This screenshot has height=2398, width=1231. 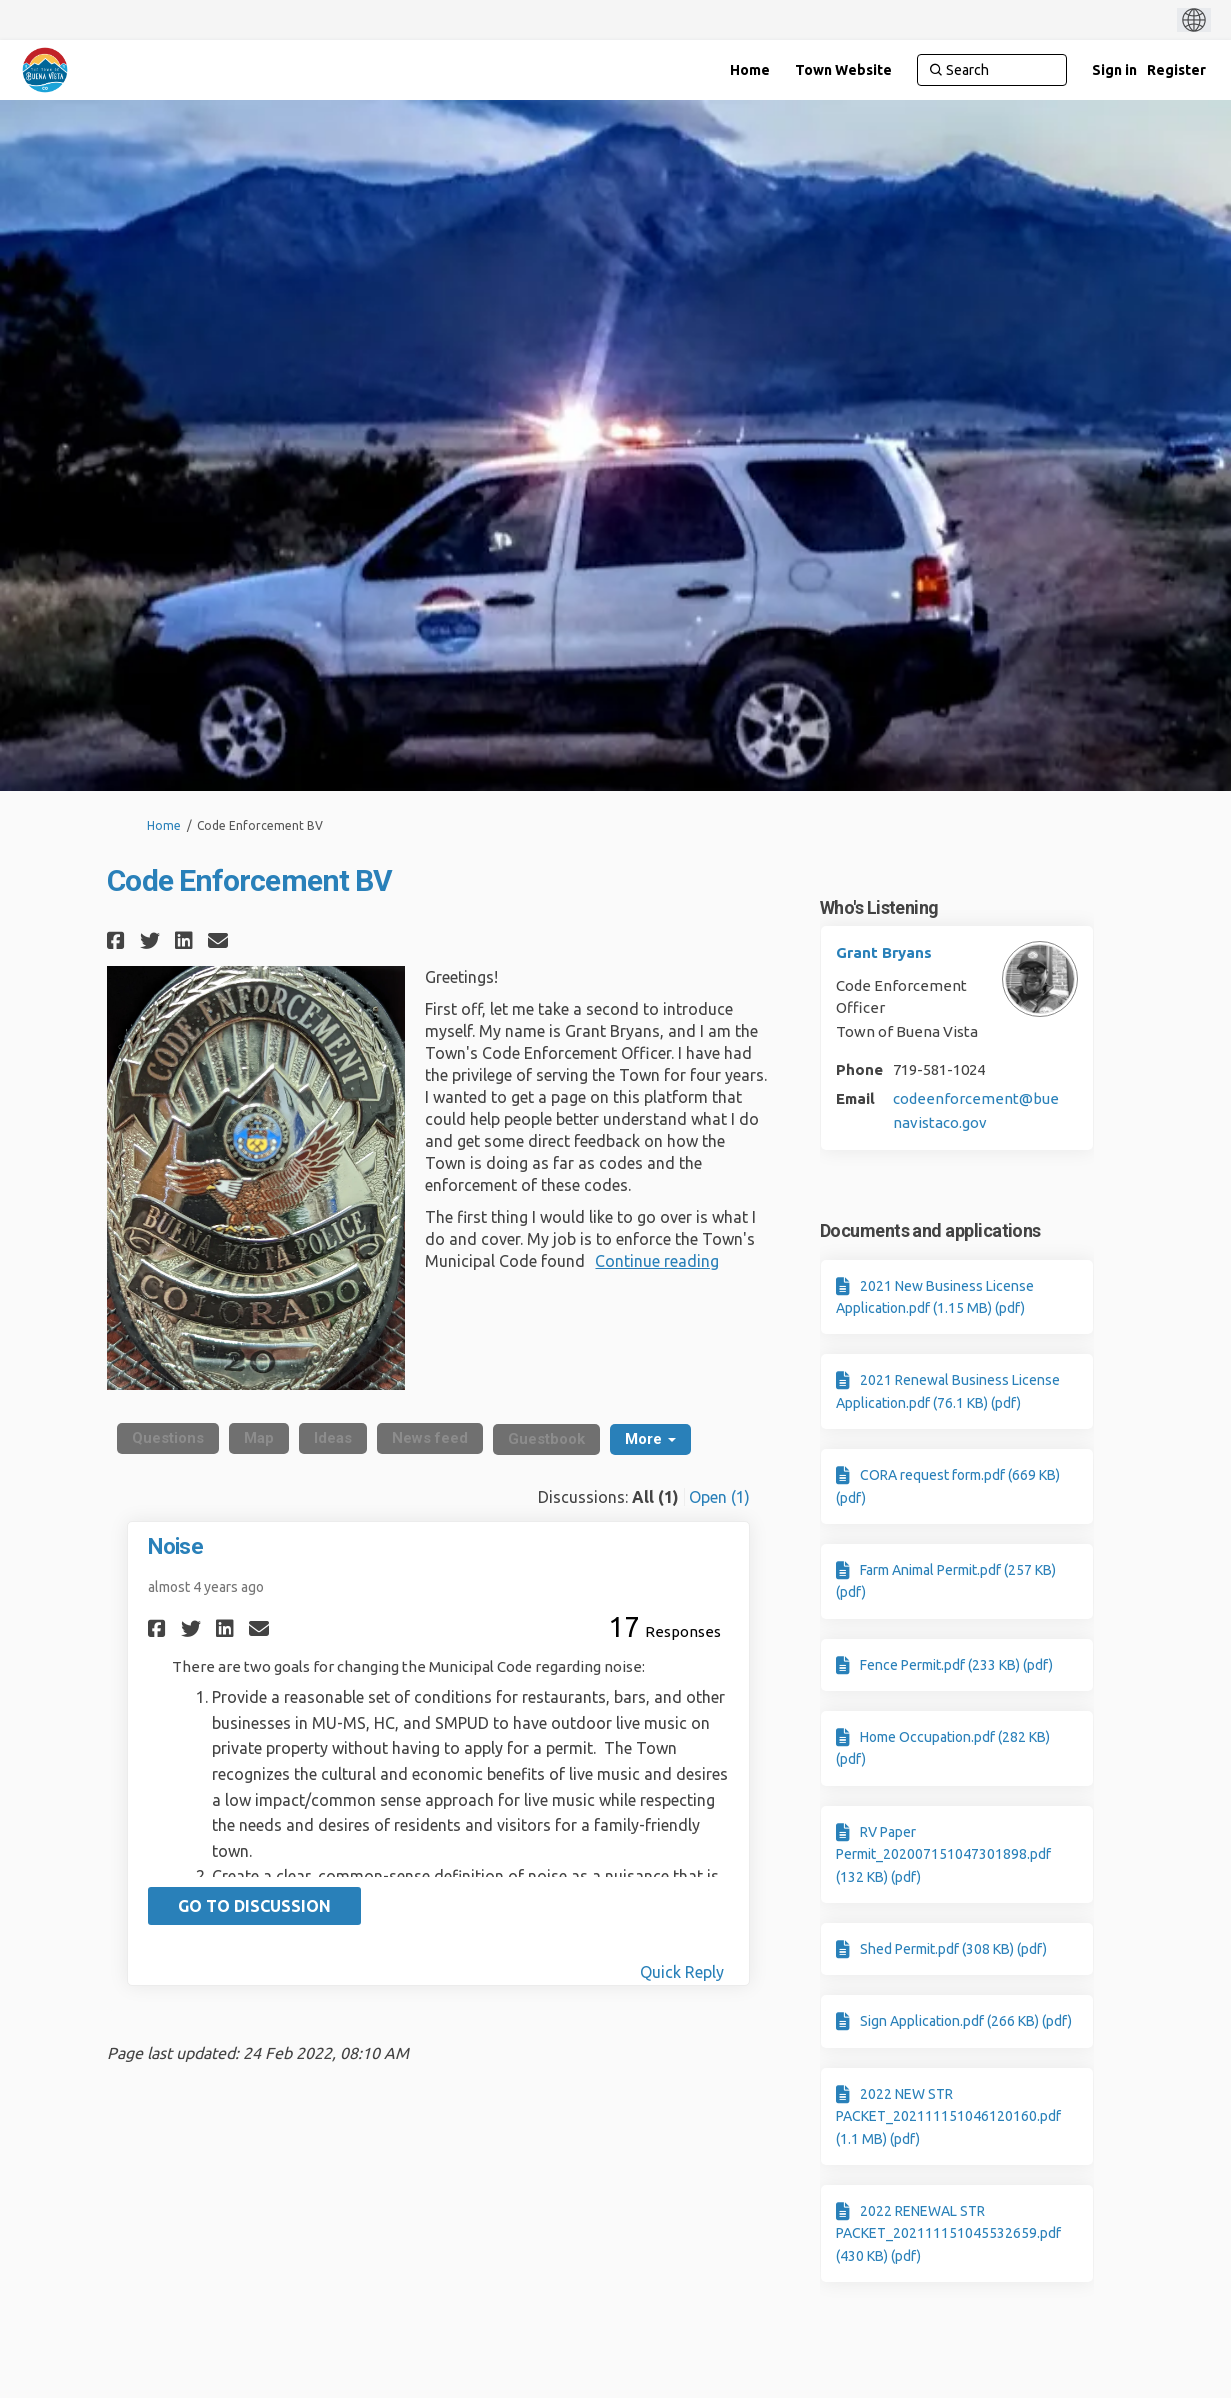 I want to click on [Town Website], so click(x=843, y=70).